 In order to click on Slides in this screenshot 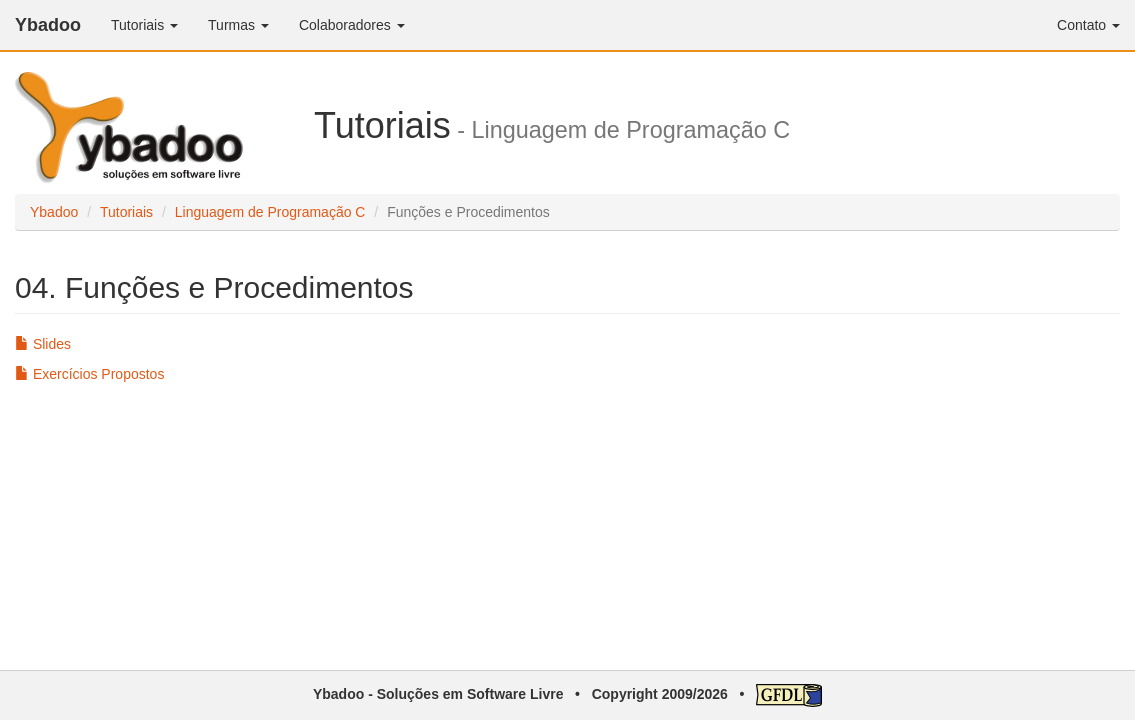, I will do `click(43, 344)`.